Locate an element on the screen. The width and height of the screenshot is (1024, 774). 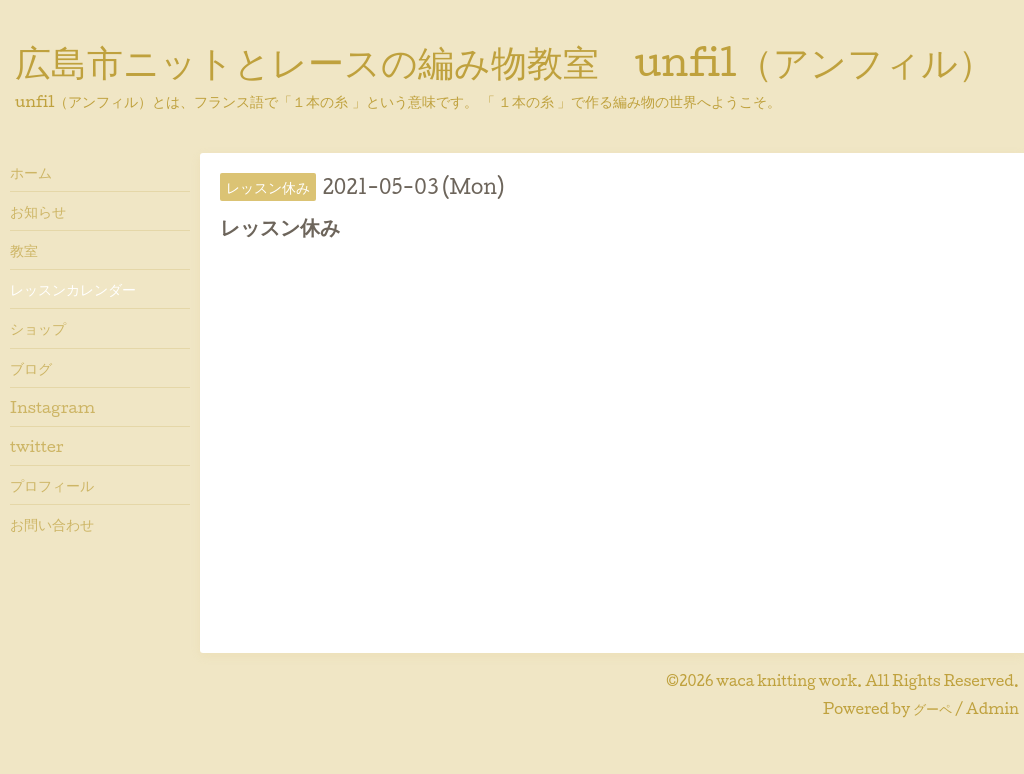
グーペ is located at coordinates (932, 708).